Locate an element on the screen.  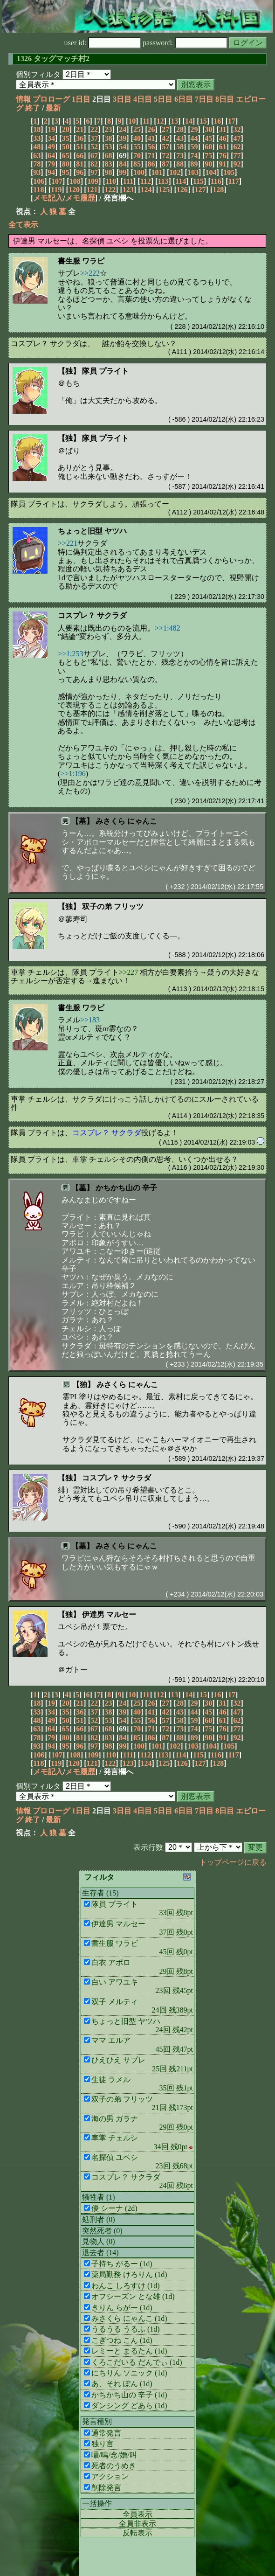
伊達男 マルセー is located at coordinates (109, 1614).